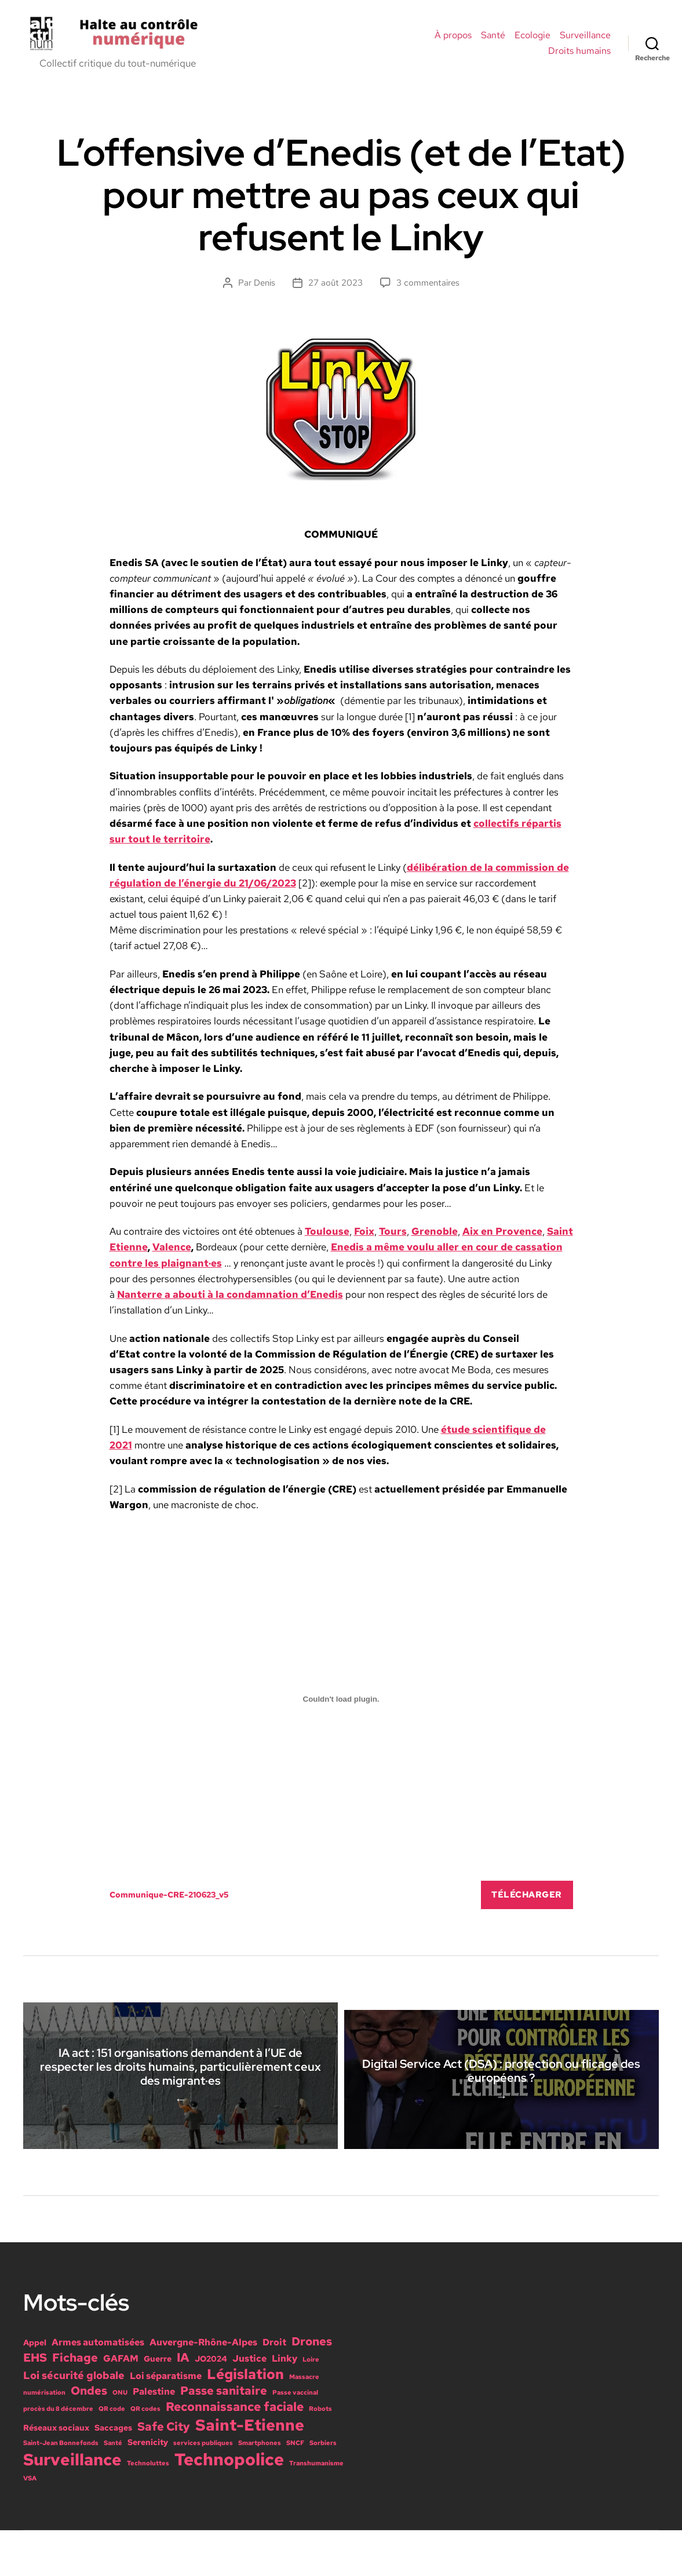 Image resolution: width=682 pixels, height=2576 pixels. I want to click on Loire [Loire (1 élément)], so click(310, 2405).